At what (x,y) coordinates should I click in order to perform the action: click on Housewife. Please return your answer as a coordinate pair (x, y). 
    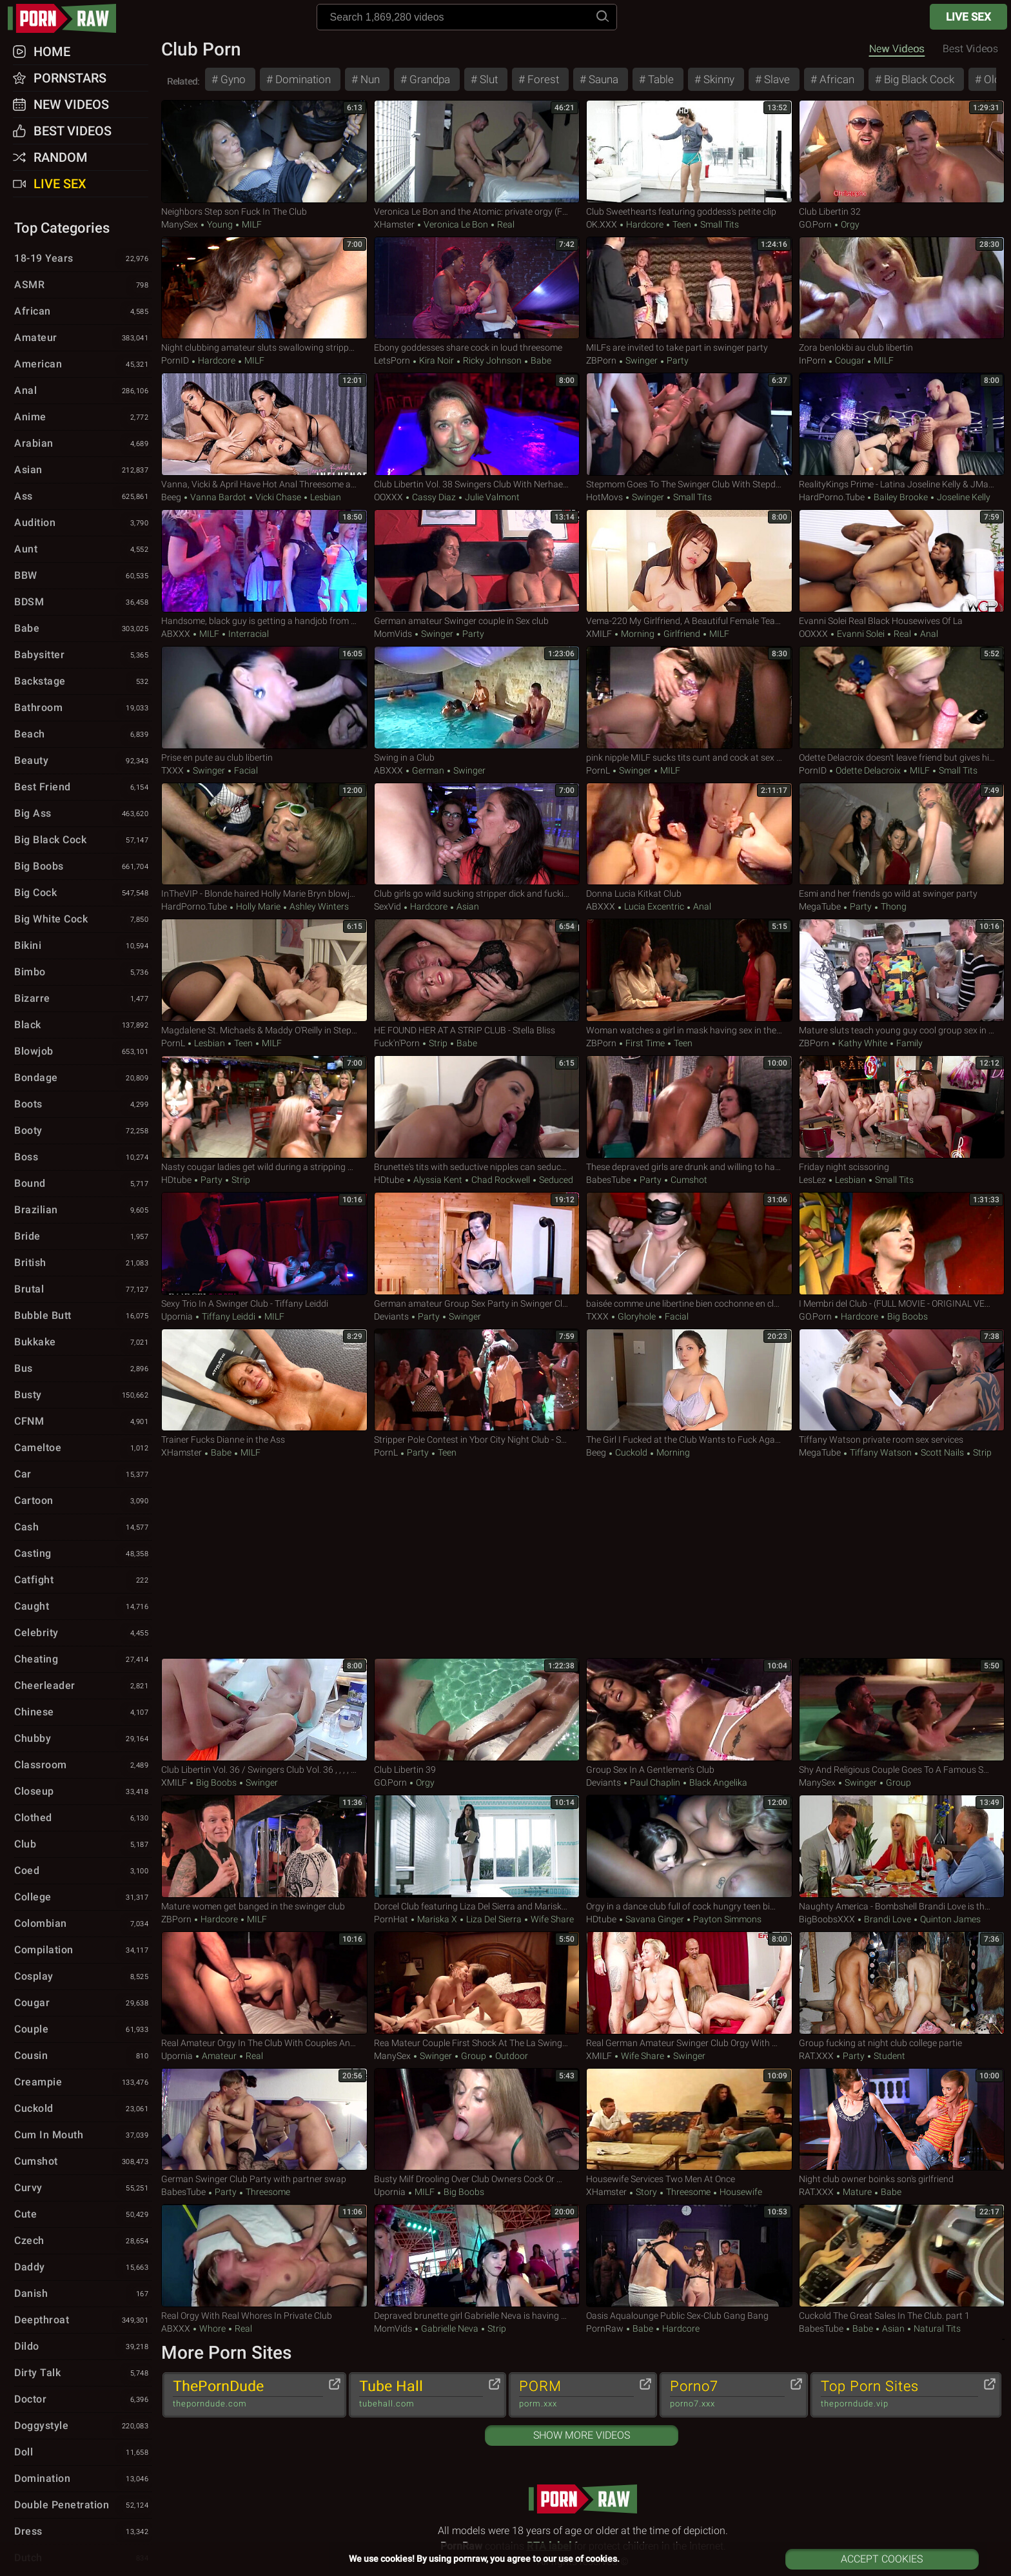
    Looking at the image, I should click on (740, 2192).